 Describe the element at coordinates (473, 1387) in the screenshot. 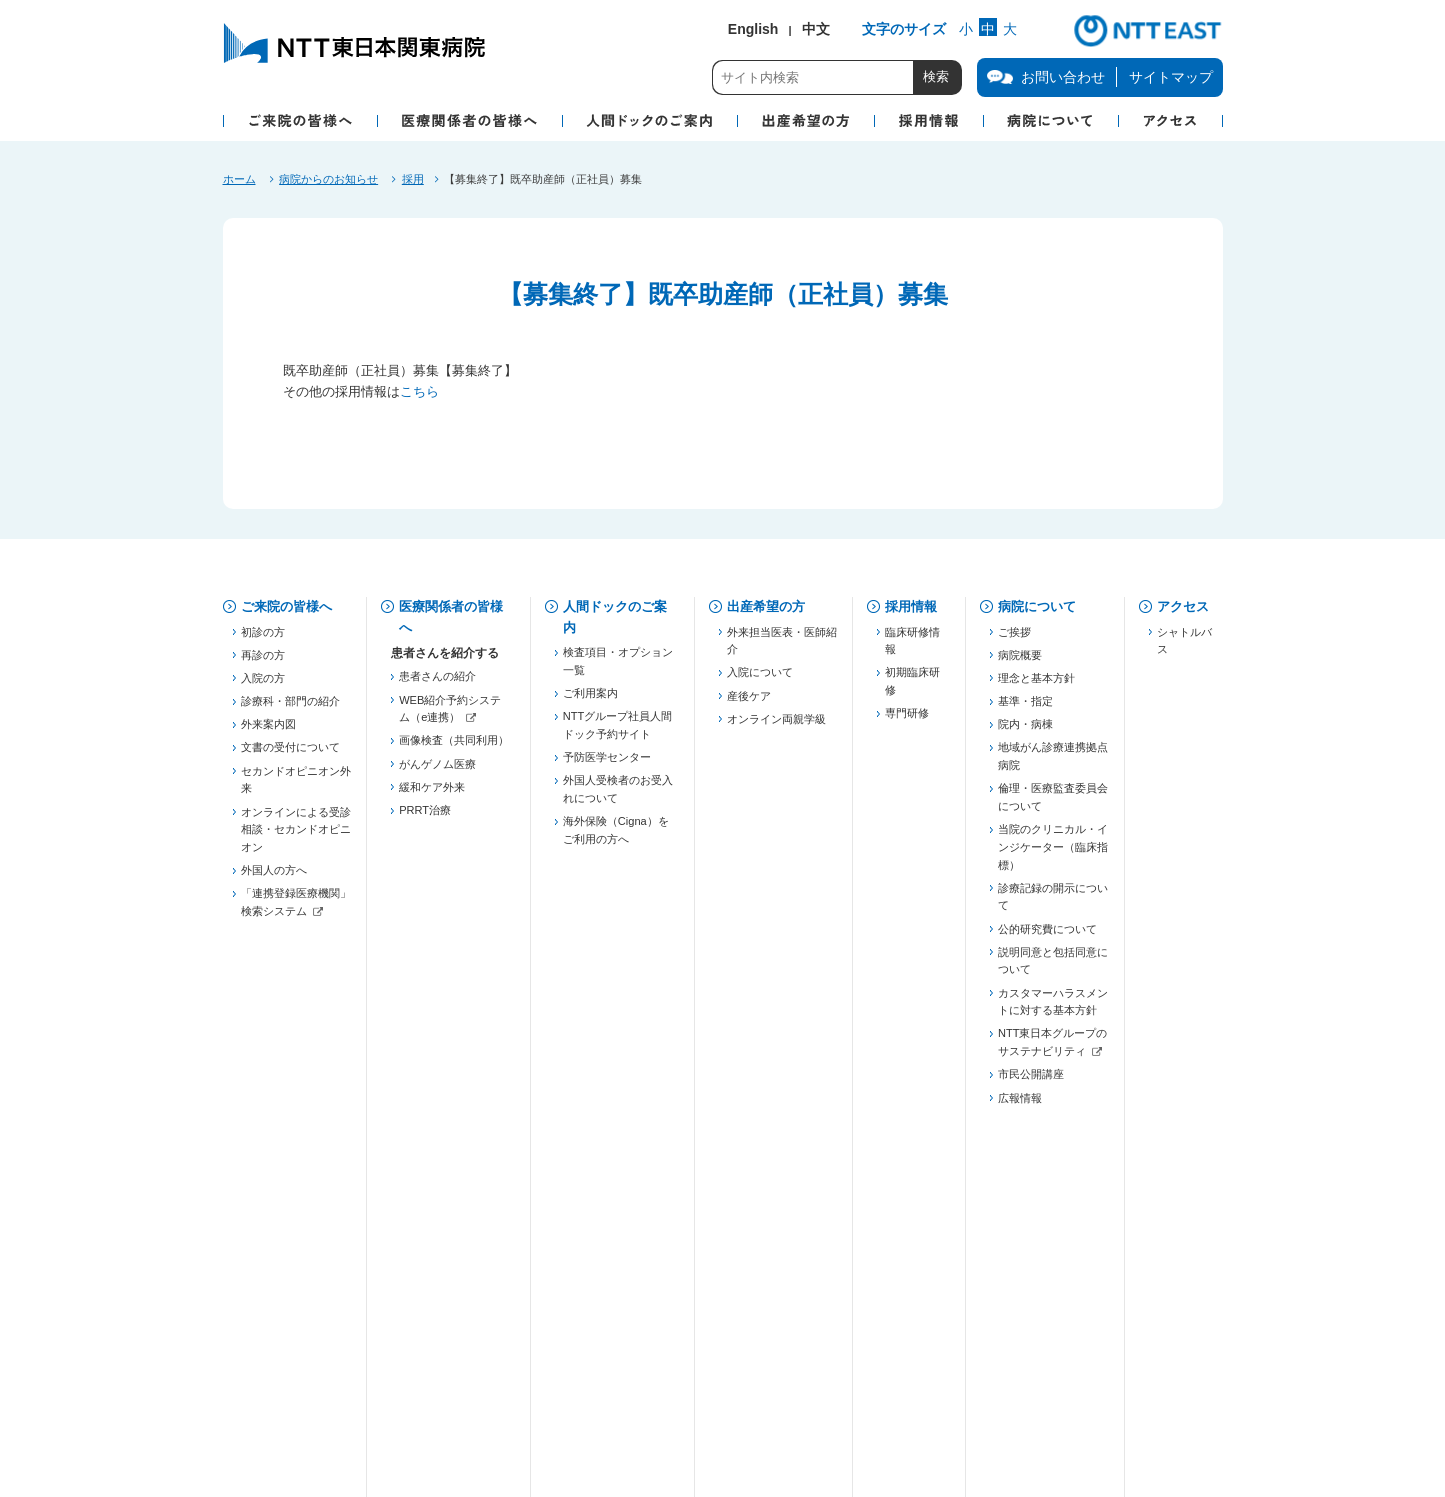

I see `商標・著作権について` at that location.